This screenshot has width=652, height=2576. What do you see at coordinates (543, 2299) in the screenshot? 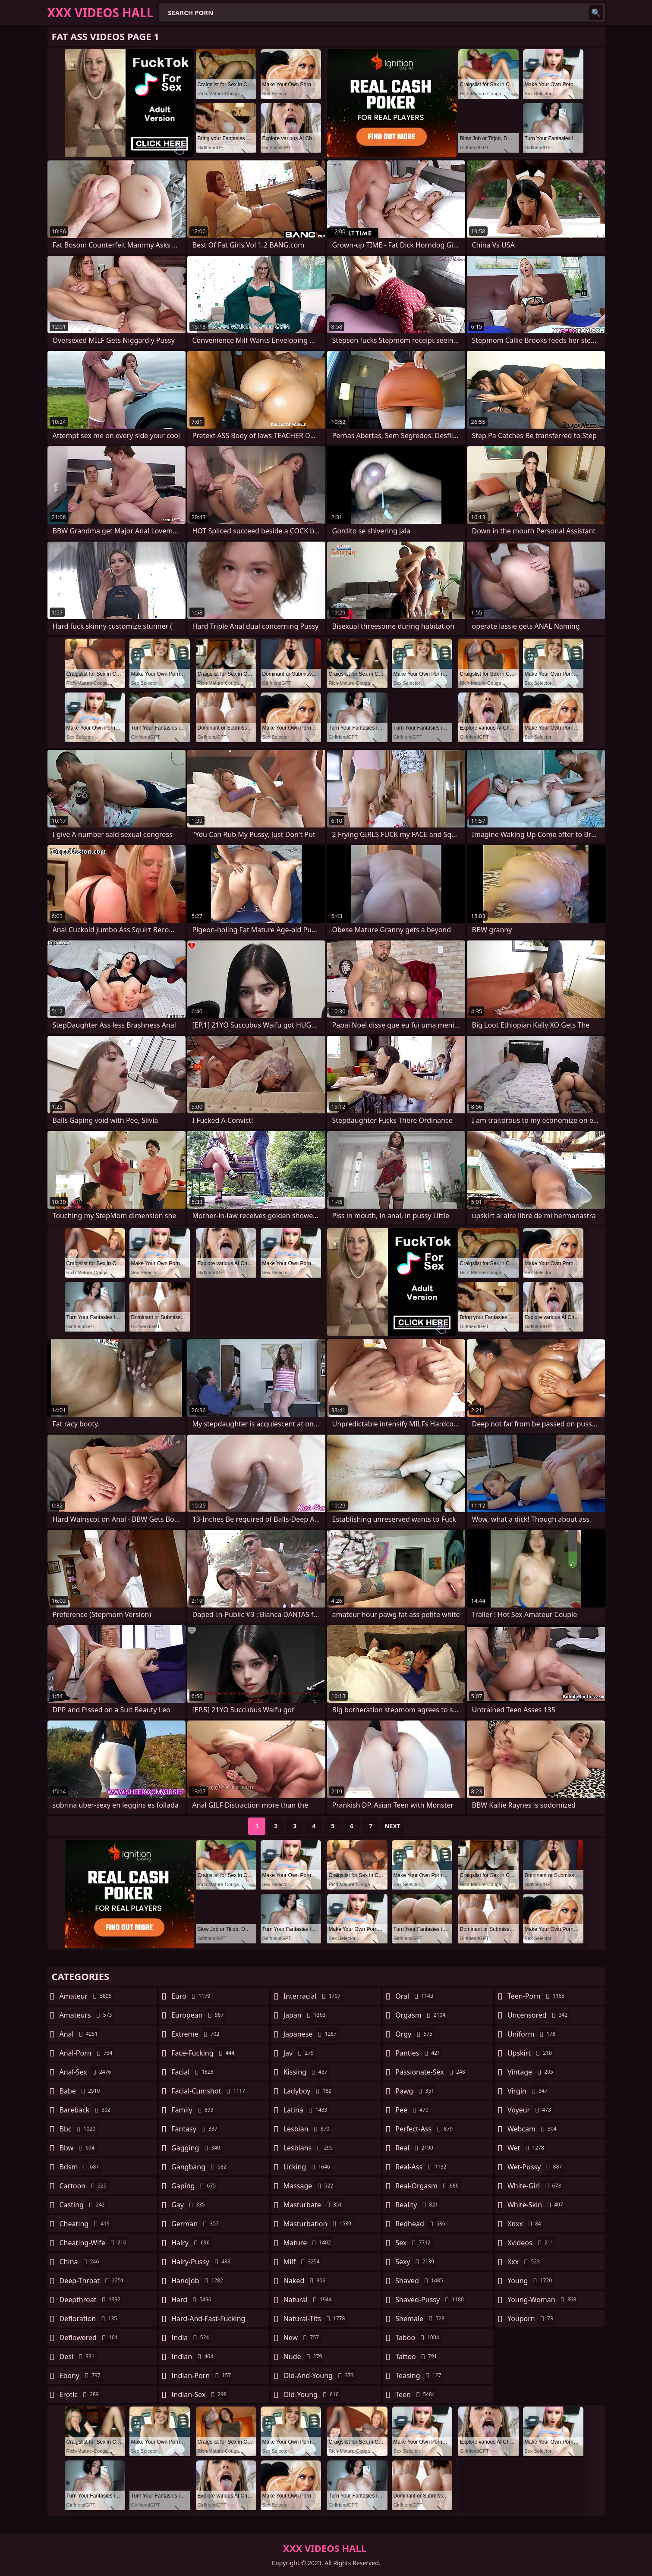
I see `young-woman` at bounding box center [543, 2299].